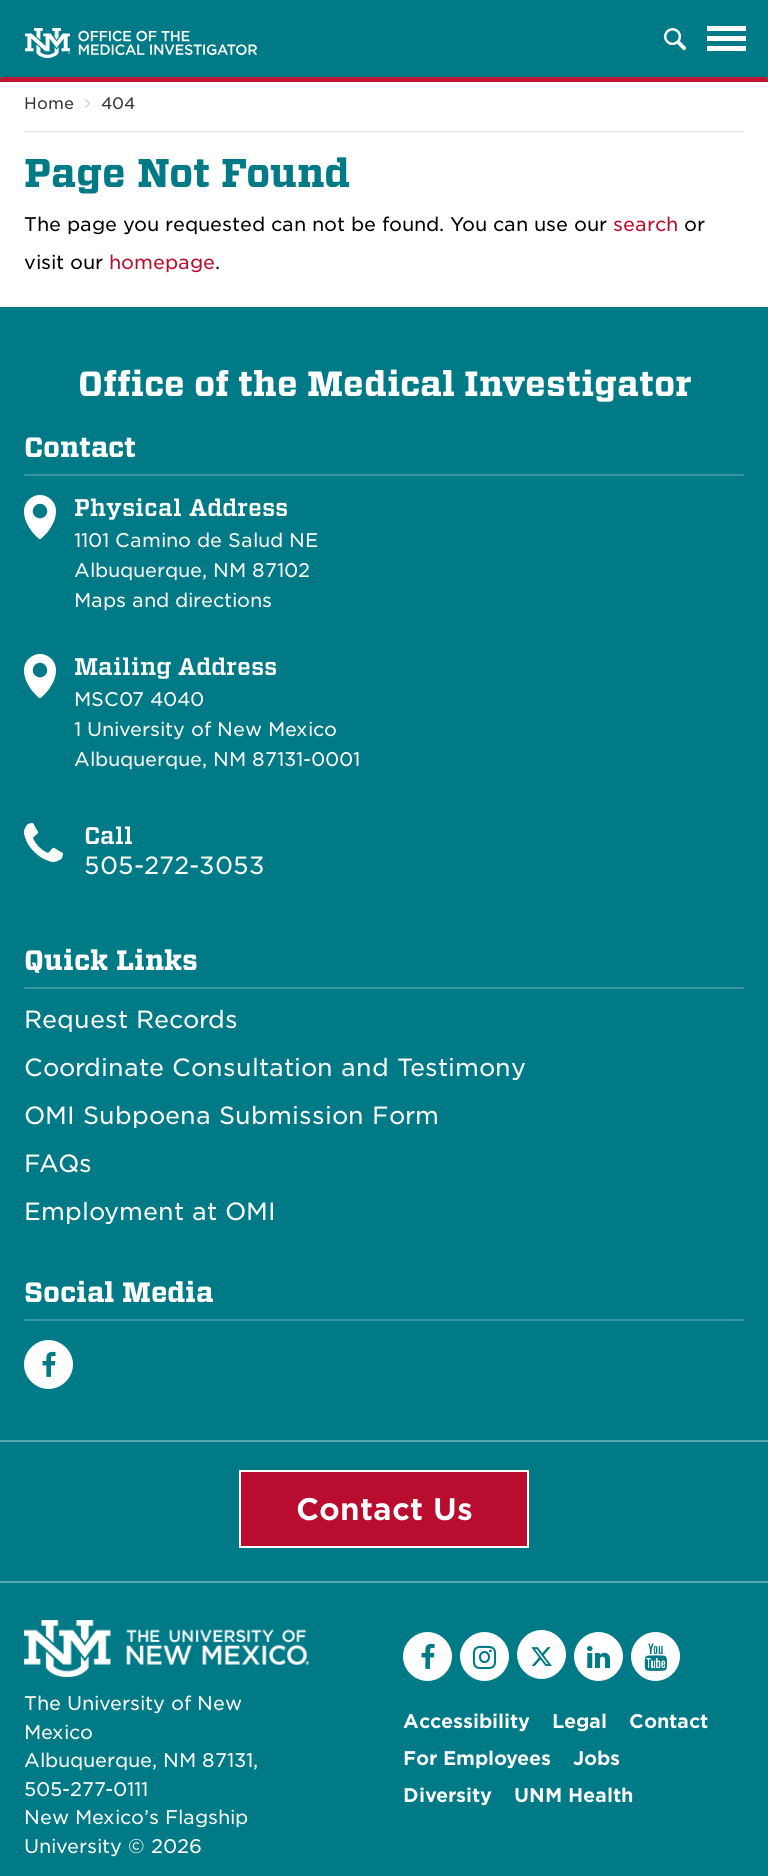 Image resolution: width=768 pixels, height=1876 pixels. I want to click on Maps and directions, so click(173, 600).